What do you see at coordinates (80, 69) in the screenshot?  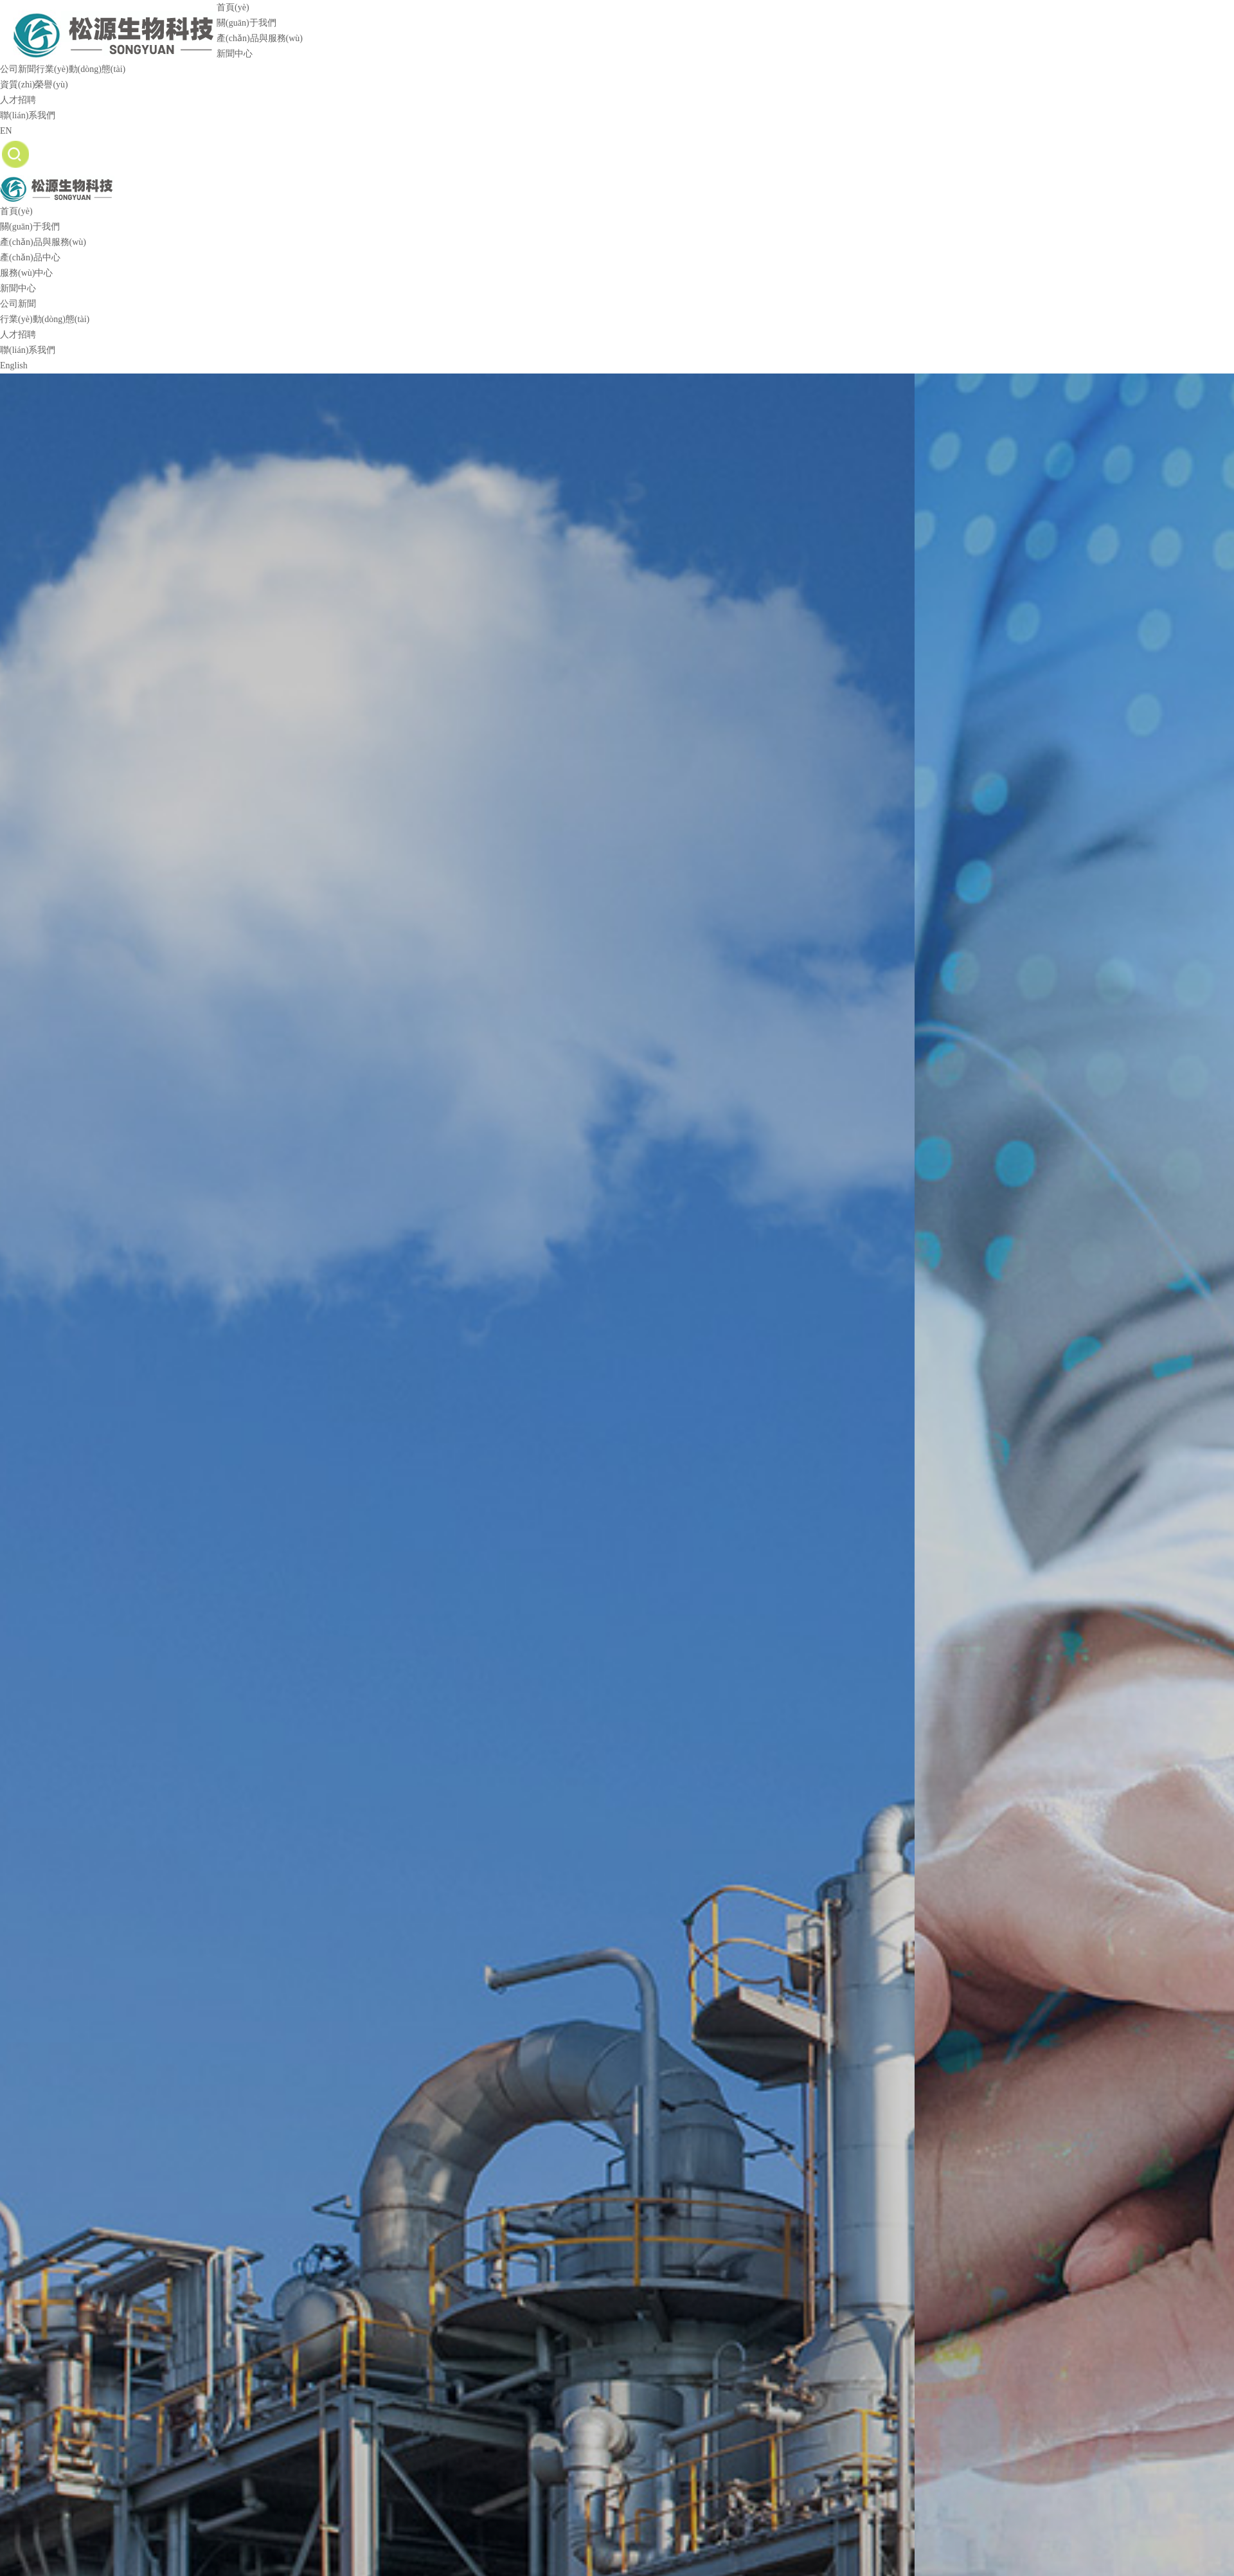 I see `行業(yè)動(dòng)態(tài)` at bounding box center [80, 69].